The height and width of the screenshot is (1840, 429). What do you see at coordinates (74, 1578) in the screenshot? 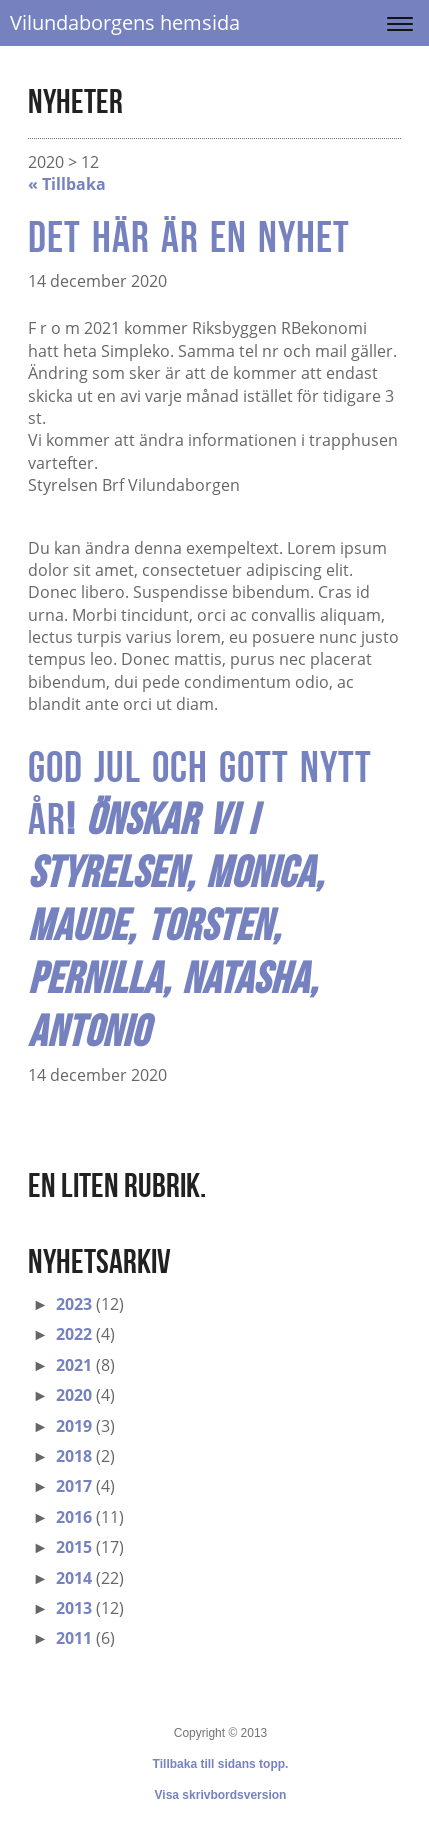
I see `2014` at bounding box center [74, 1578].